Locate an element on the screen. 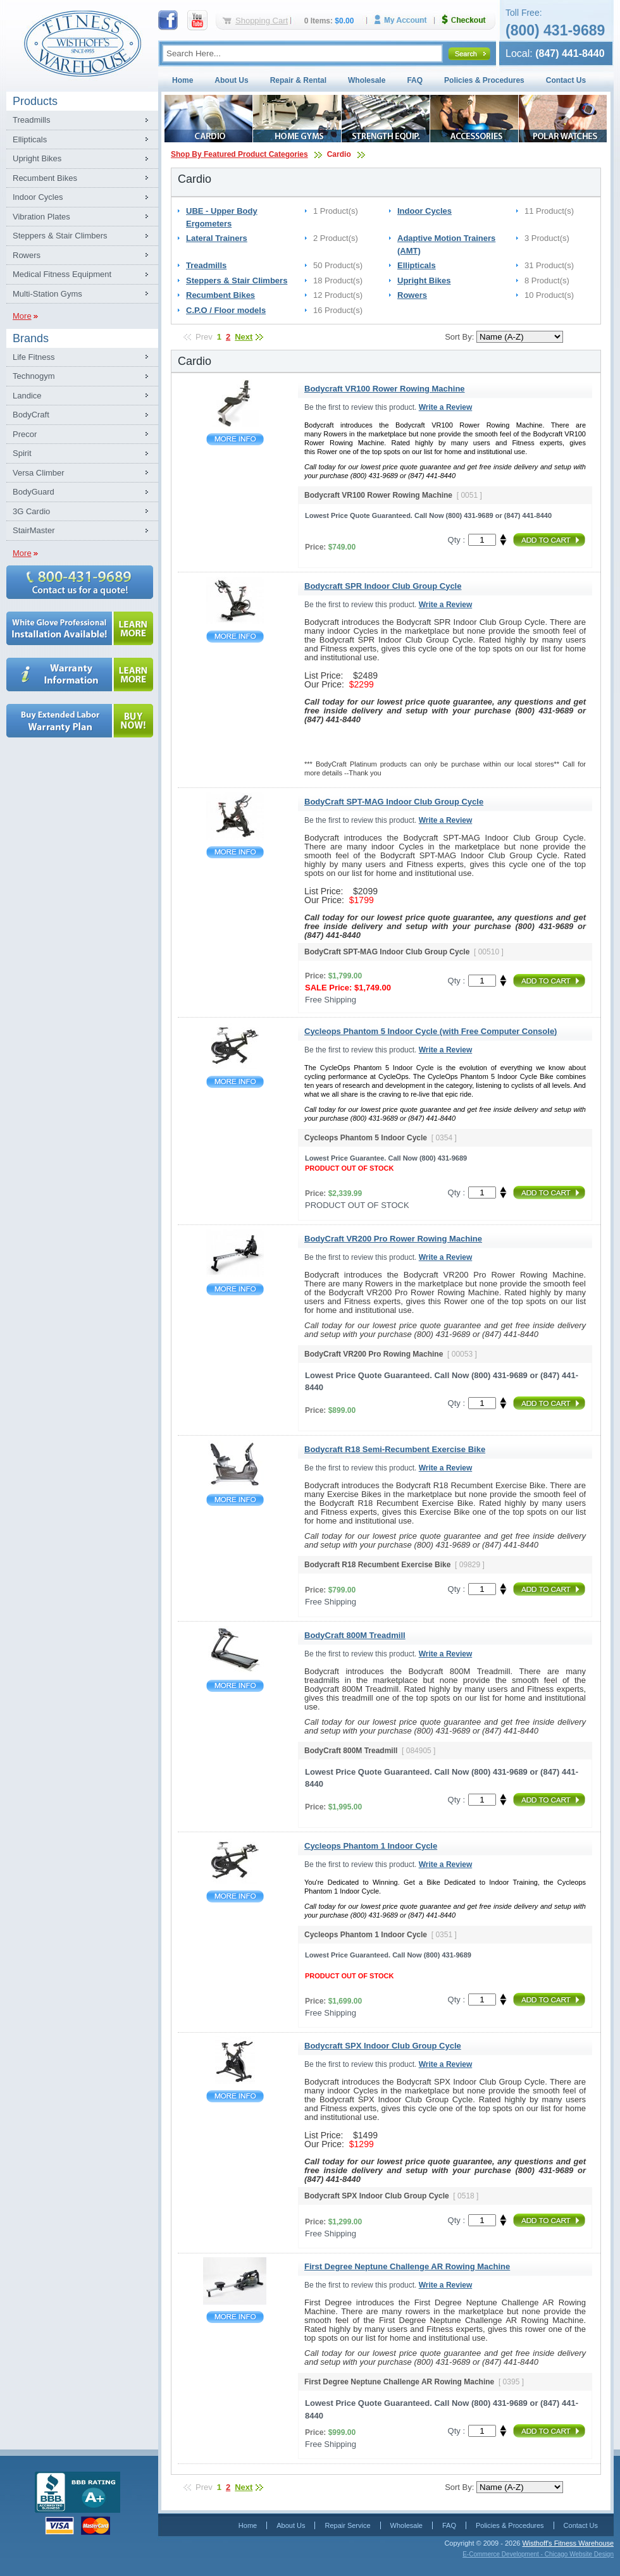 The width and height of the screenshot is (620, 2576). Cardio is located at coordinates (339, 154).